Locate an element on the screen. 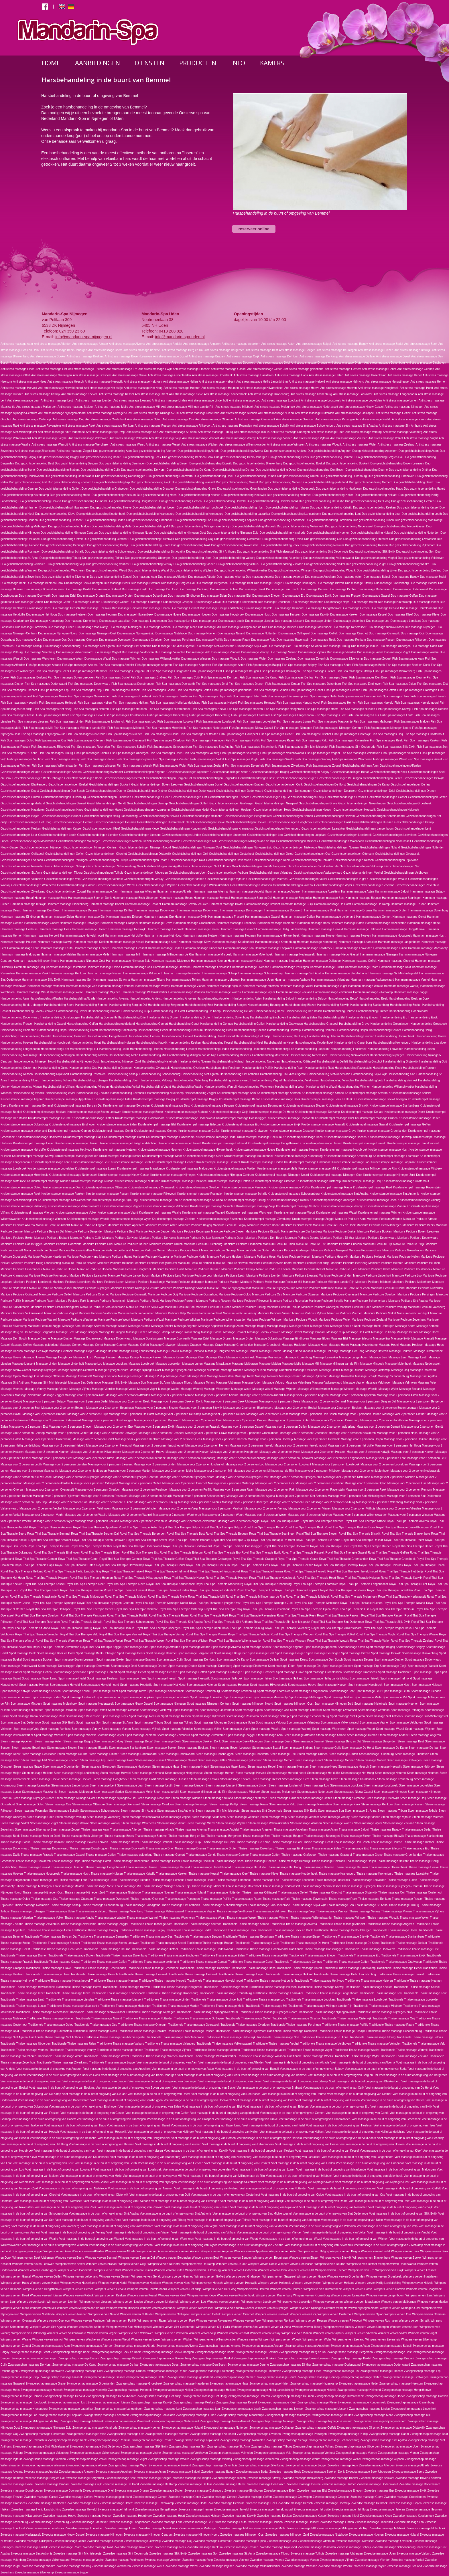  Duo gezichtsbehandeling Malburgen is located at coordinates (24, 526).